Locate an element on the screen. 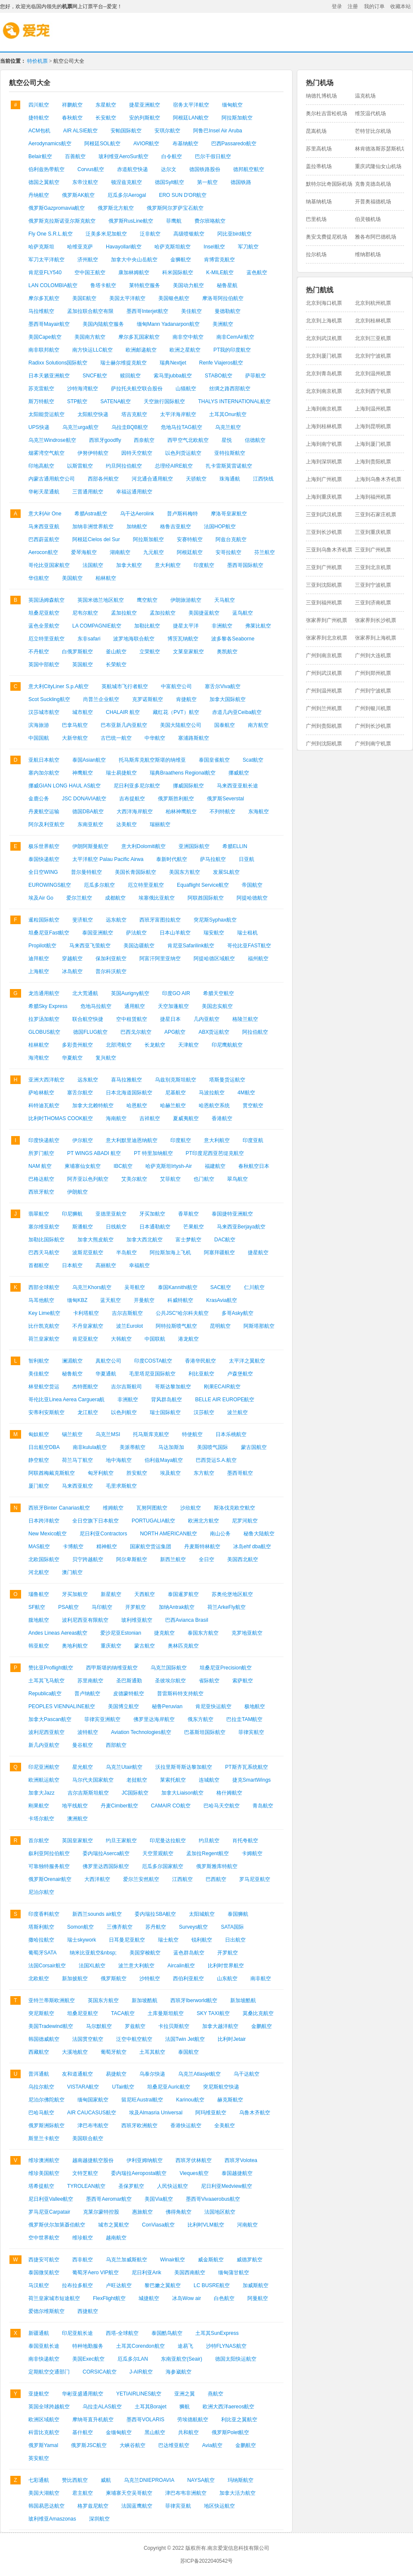 The image size is (413, 2576). 日耳曼尼亚航空 is located at coordinates (127, 1940).